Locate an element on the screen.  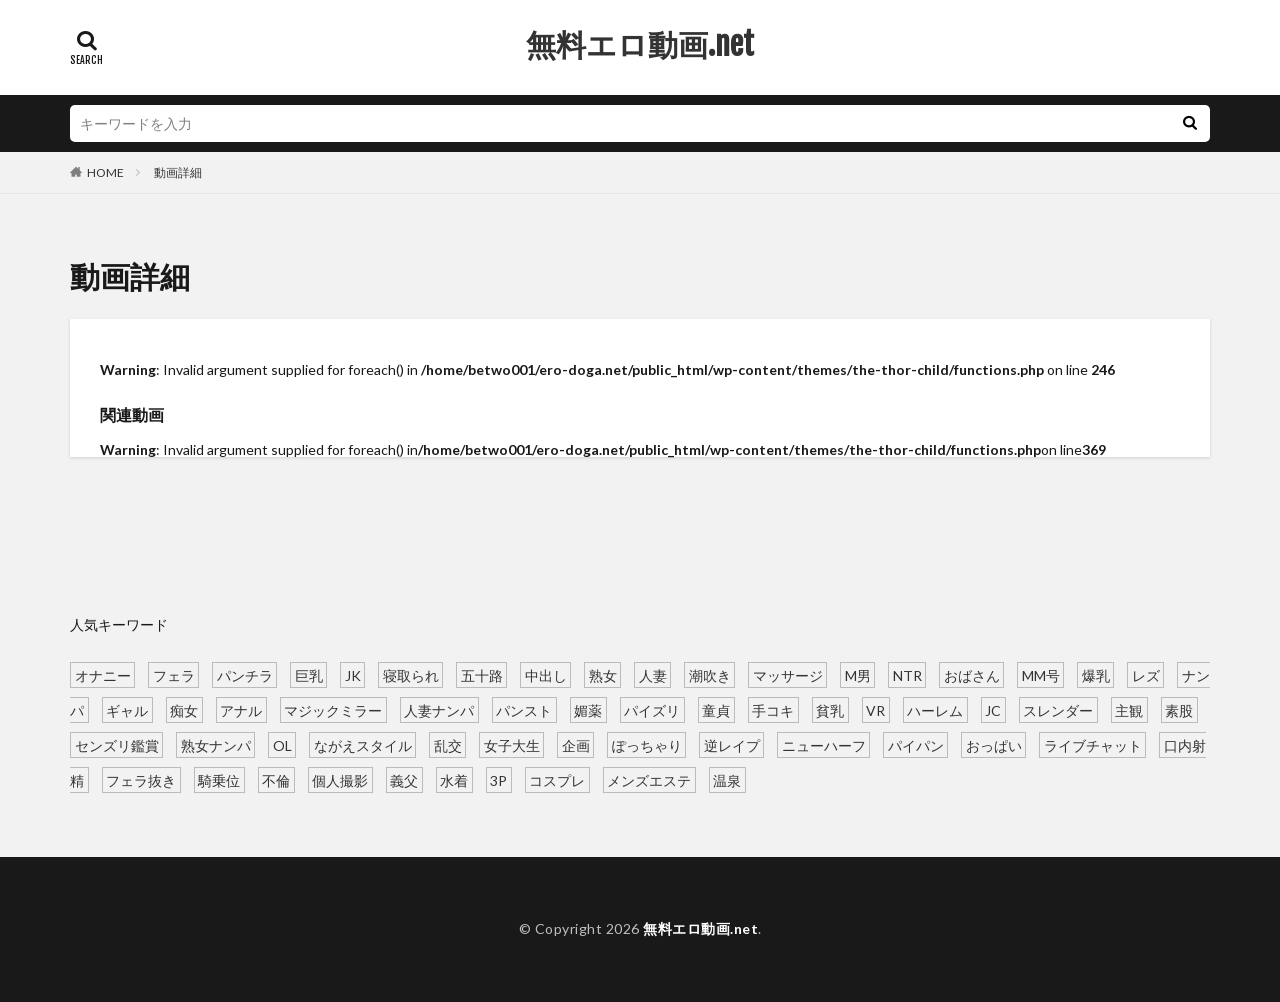
おっぱい is located at coordinates (994, 744).